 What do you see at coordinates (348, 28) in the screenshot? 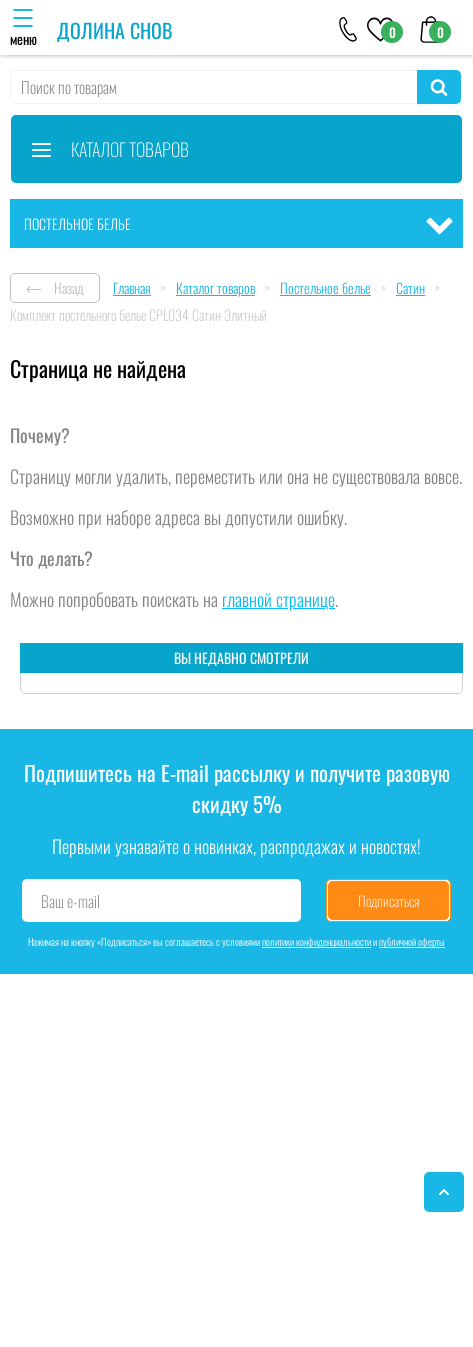
I see `[+79046303026]` at bounding box center [348, 28].